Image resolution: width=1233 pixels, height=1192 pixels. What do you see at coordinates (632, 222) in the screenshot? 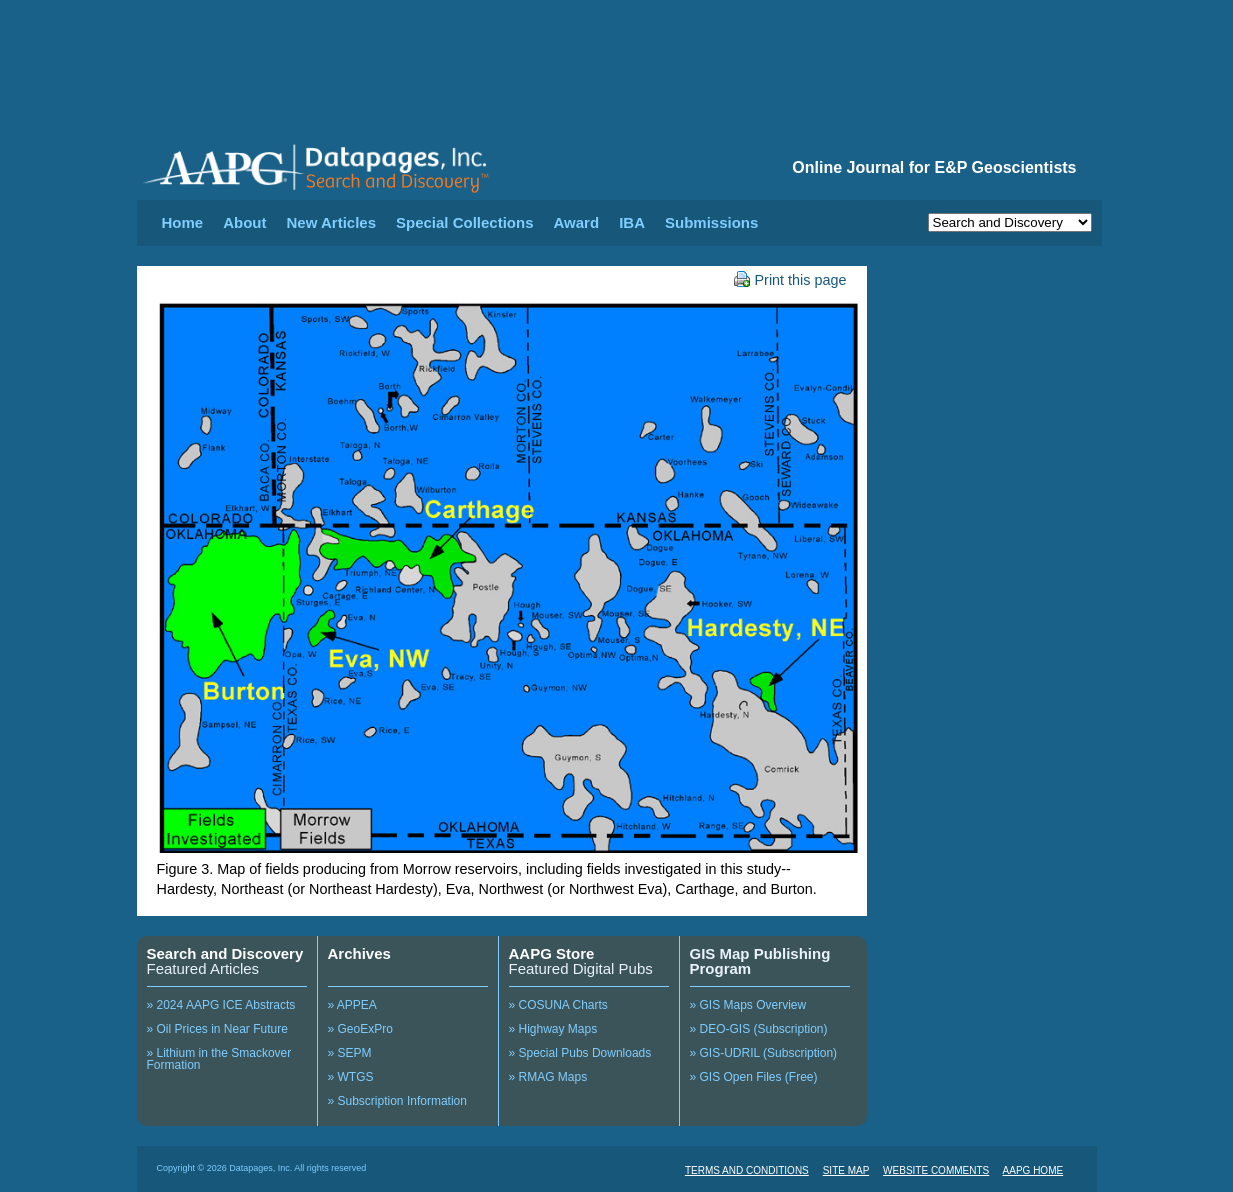
I see `IBA` at bounding box center [632, 222].